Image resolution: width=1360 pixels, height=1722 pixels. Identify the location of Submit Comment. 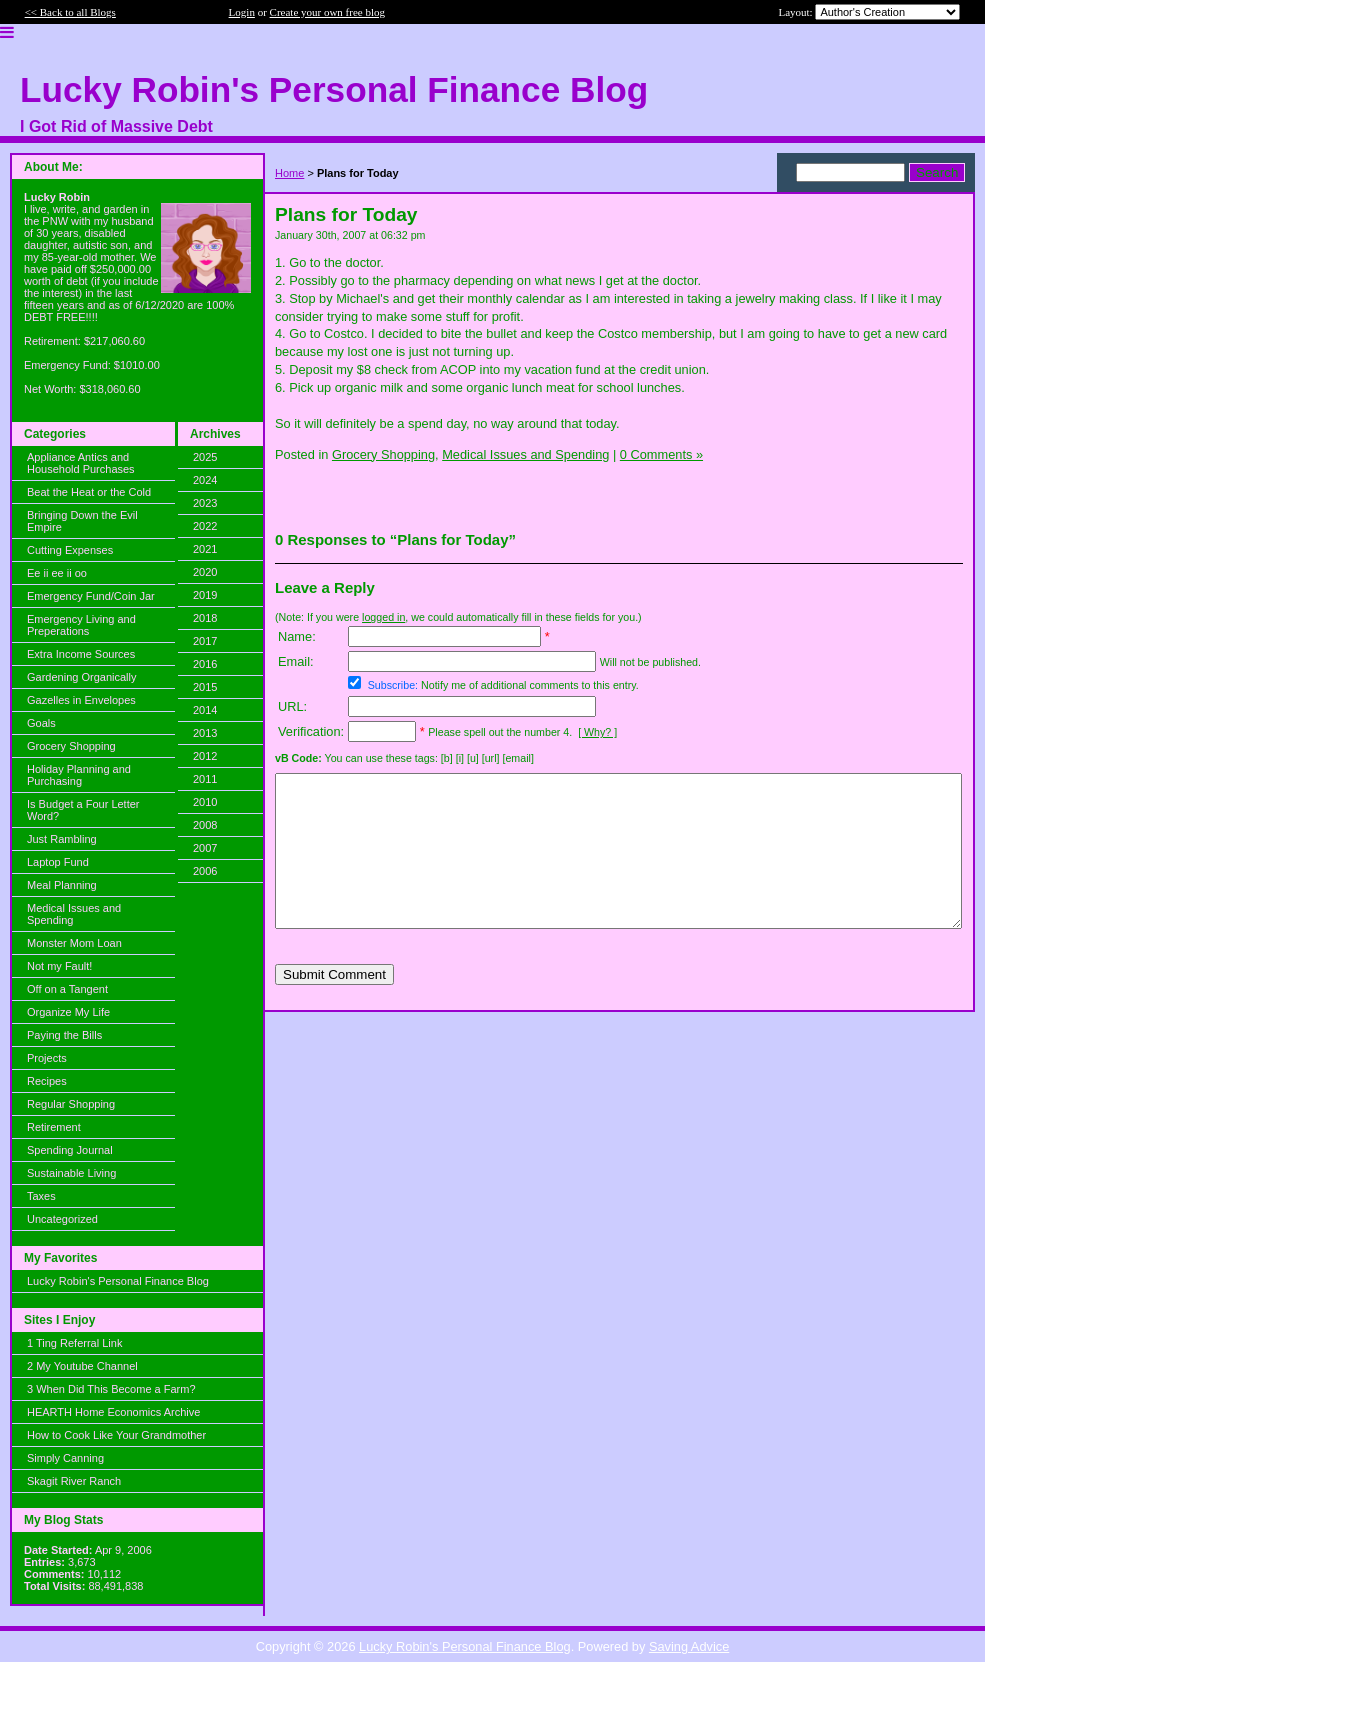
(334, 1004).